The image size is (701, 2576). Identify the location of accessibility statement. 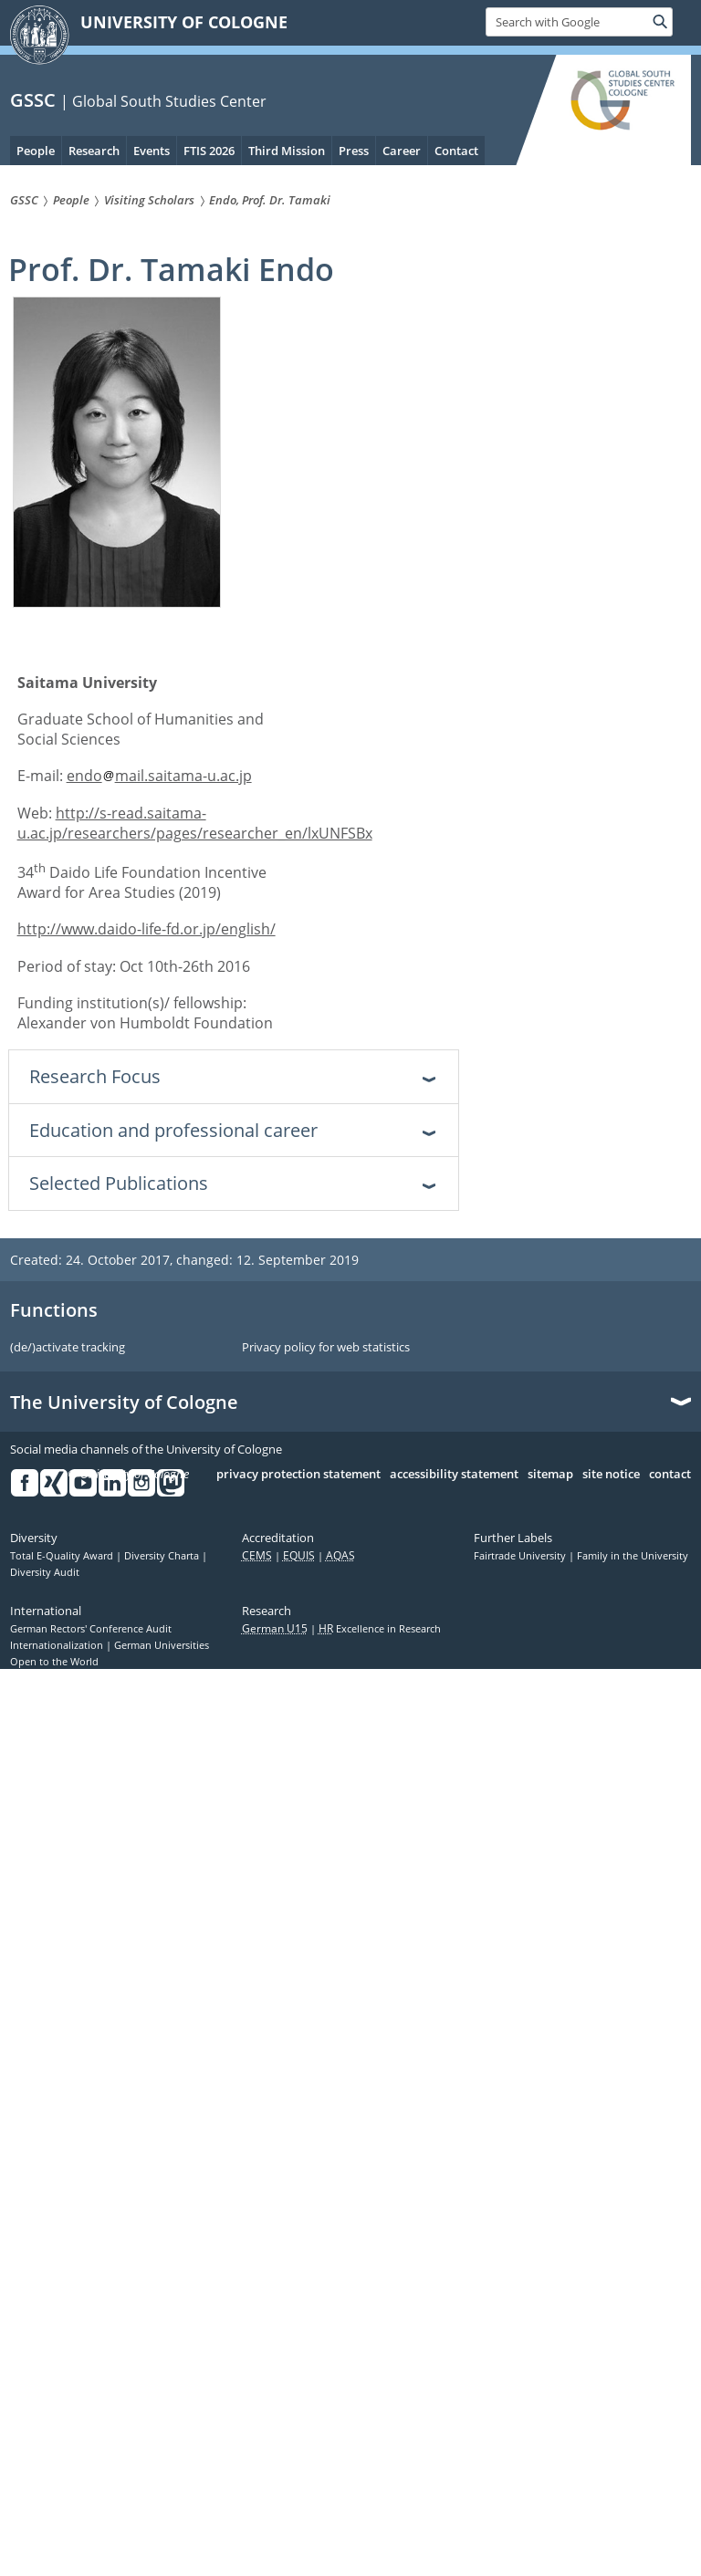
(454, 1474).